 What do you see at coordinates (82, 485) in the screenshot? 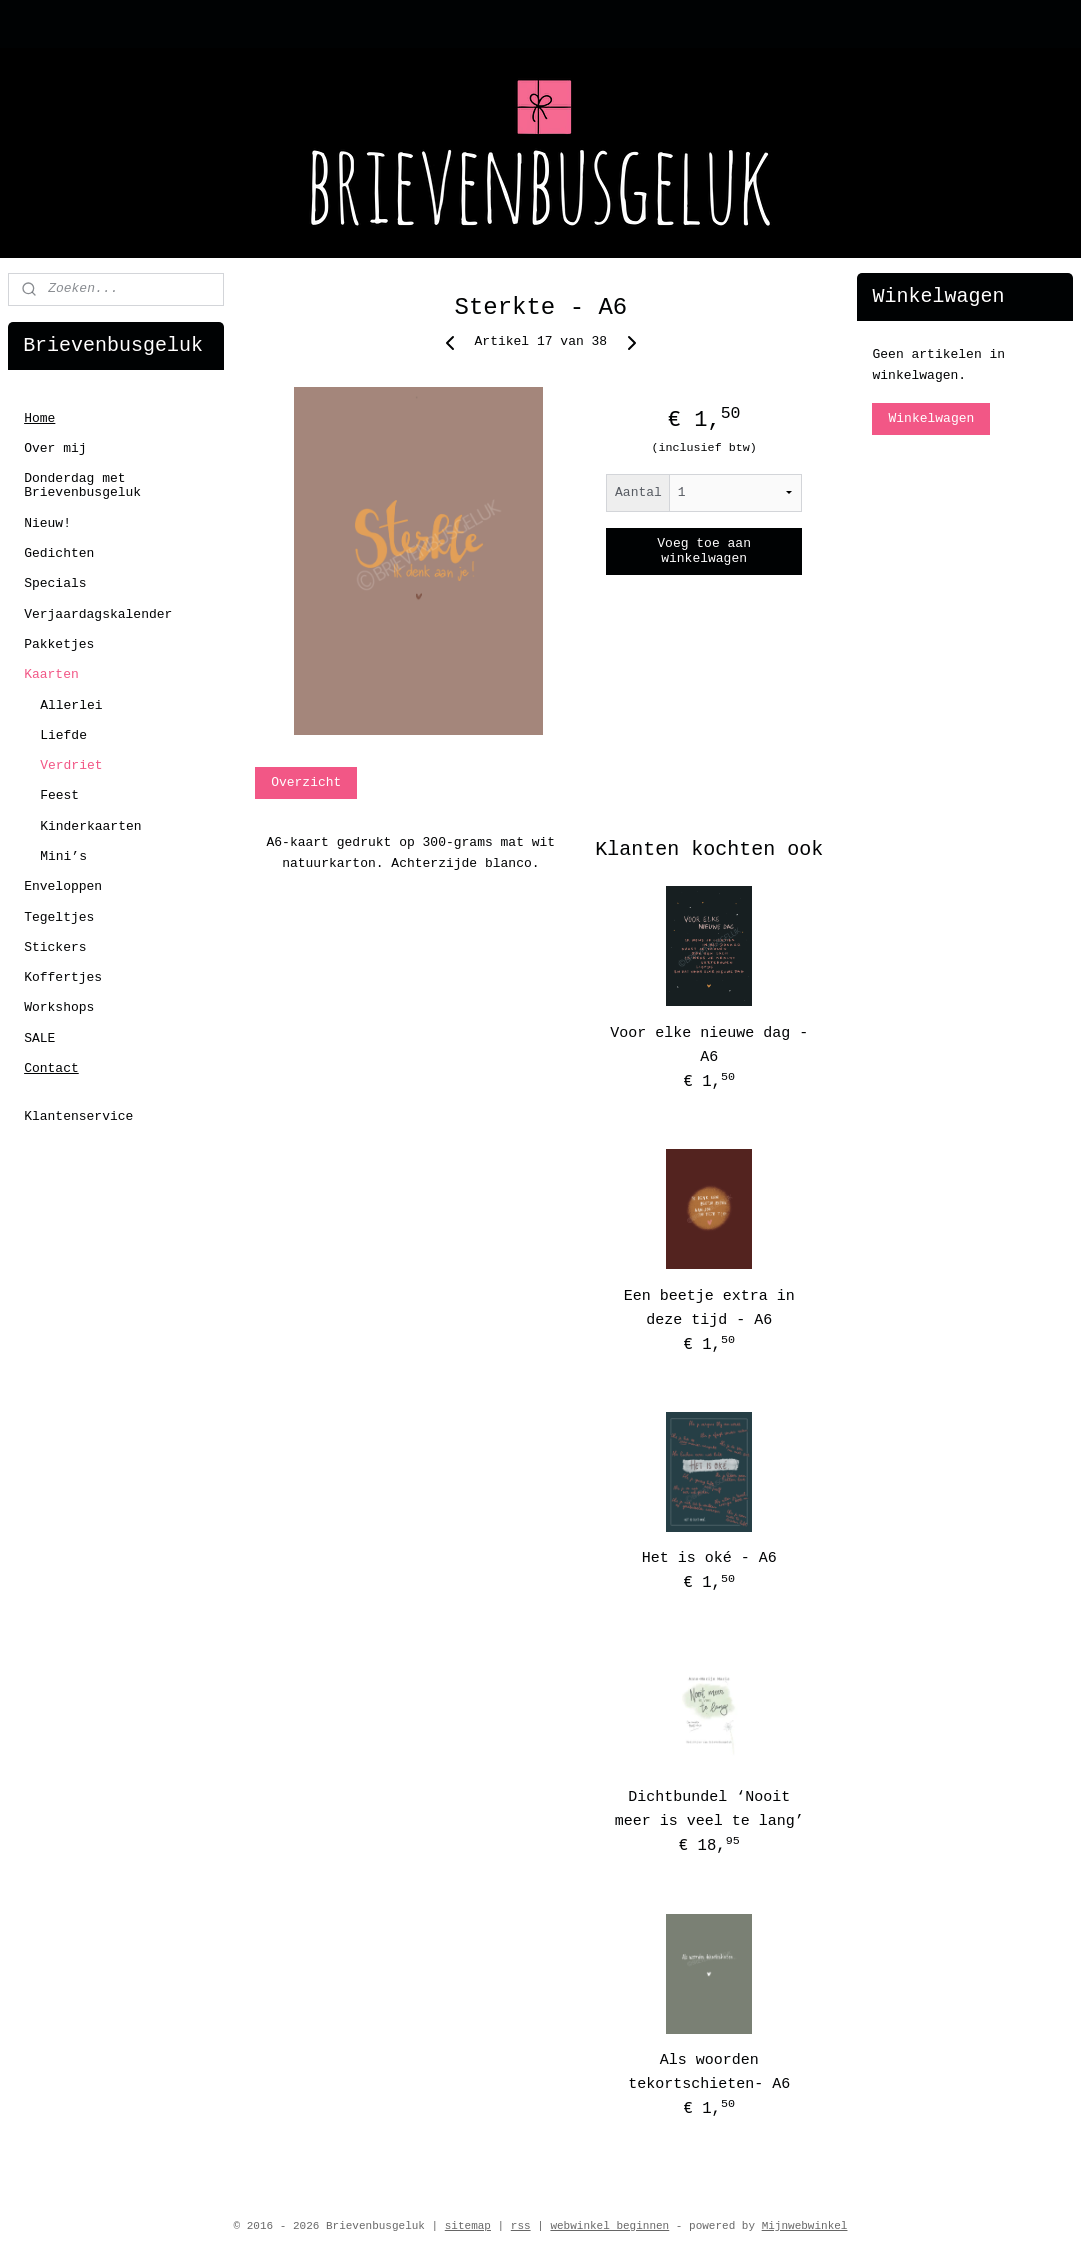
I see `Donderdag met Brievenbusgeluk` at bounding box center [82, 485].